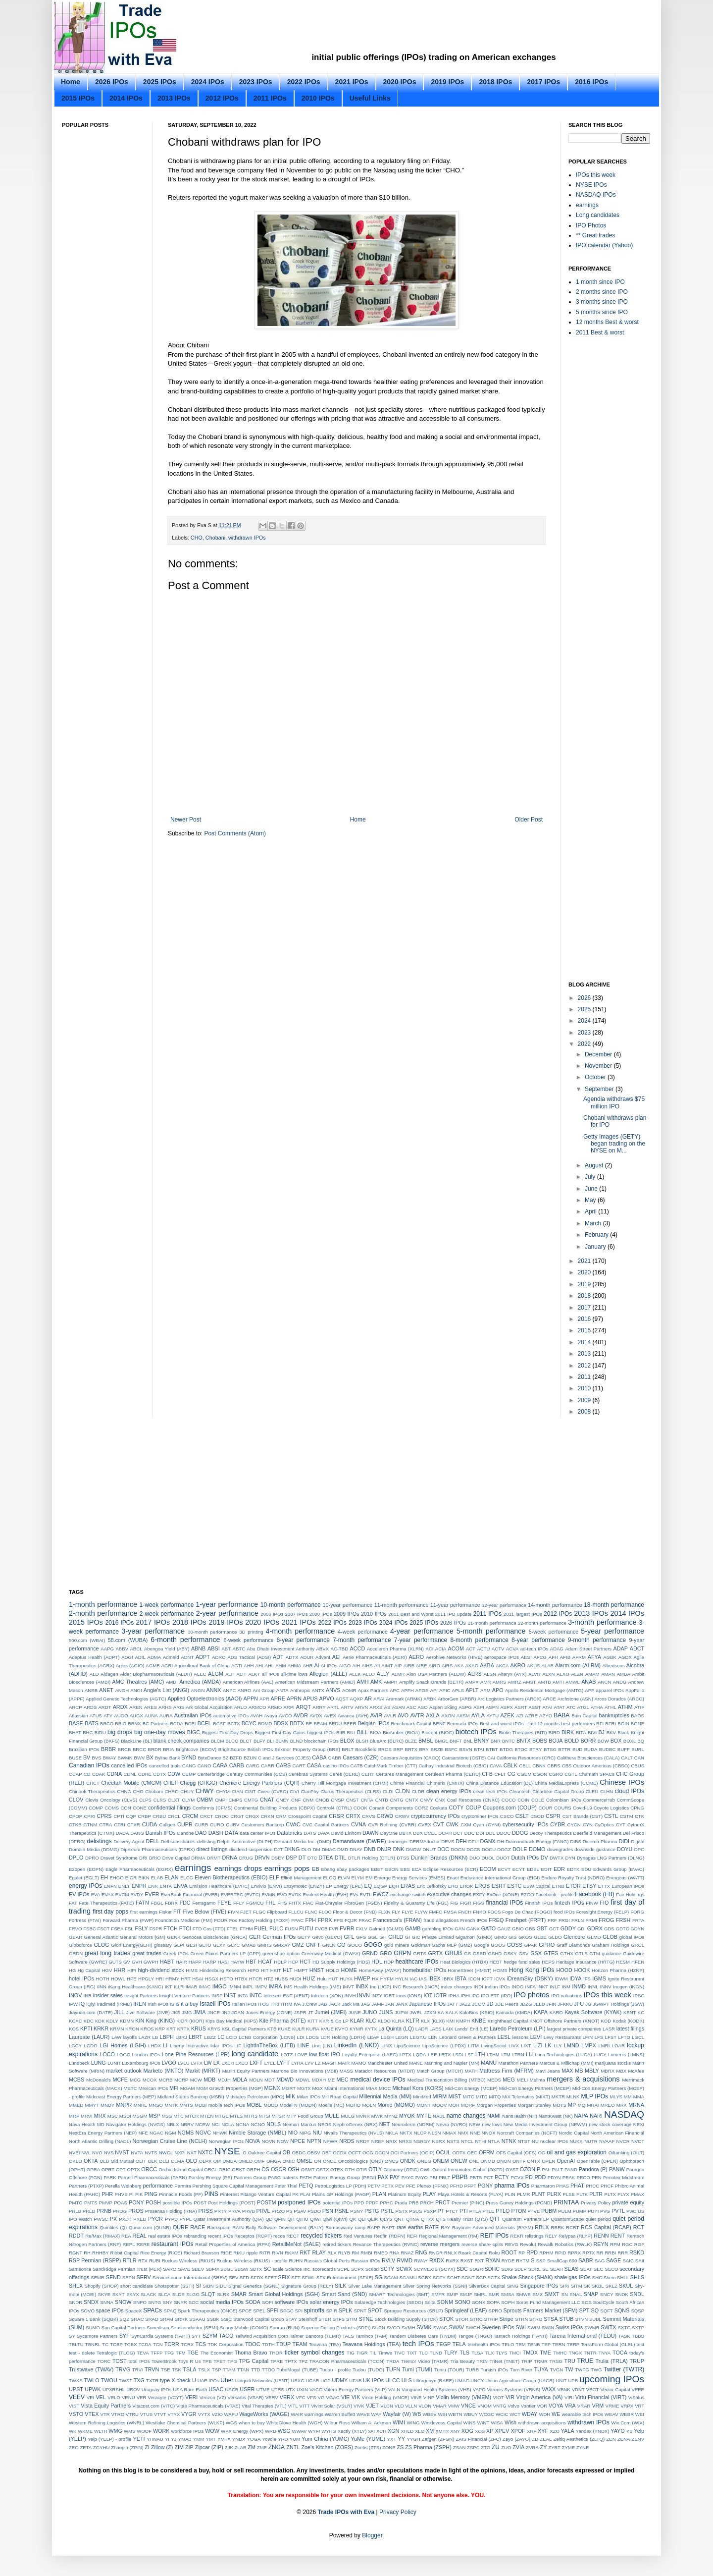 This screenshot has width=713, height=2576. What do you see at coordinates (207, 2063) in the screenshot?
I see `LW` at bounding box center [207, 2063].